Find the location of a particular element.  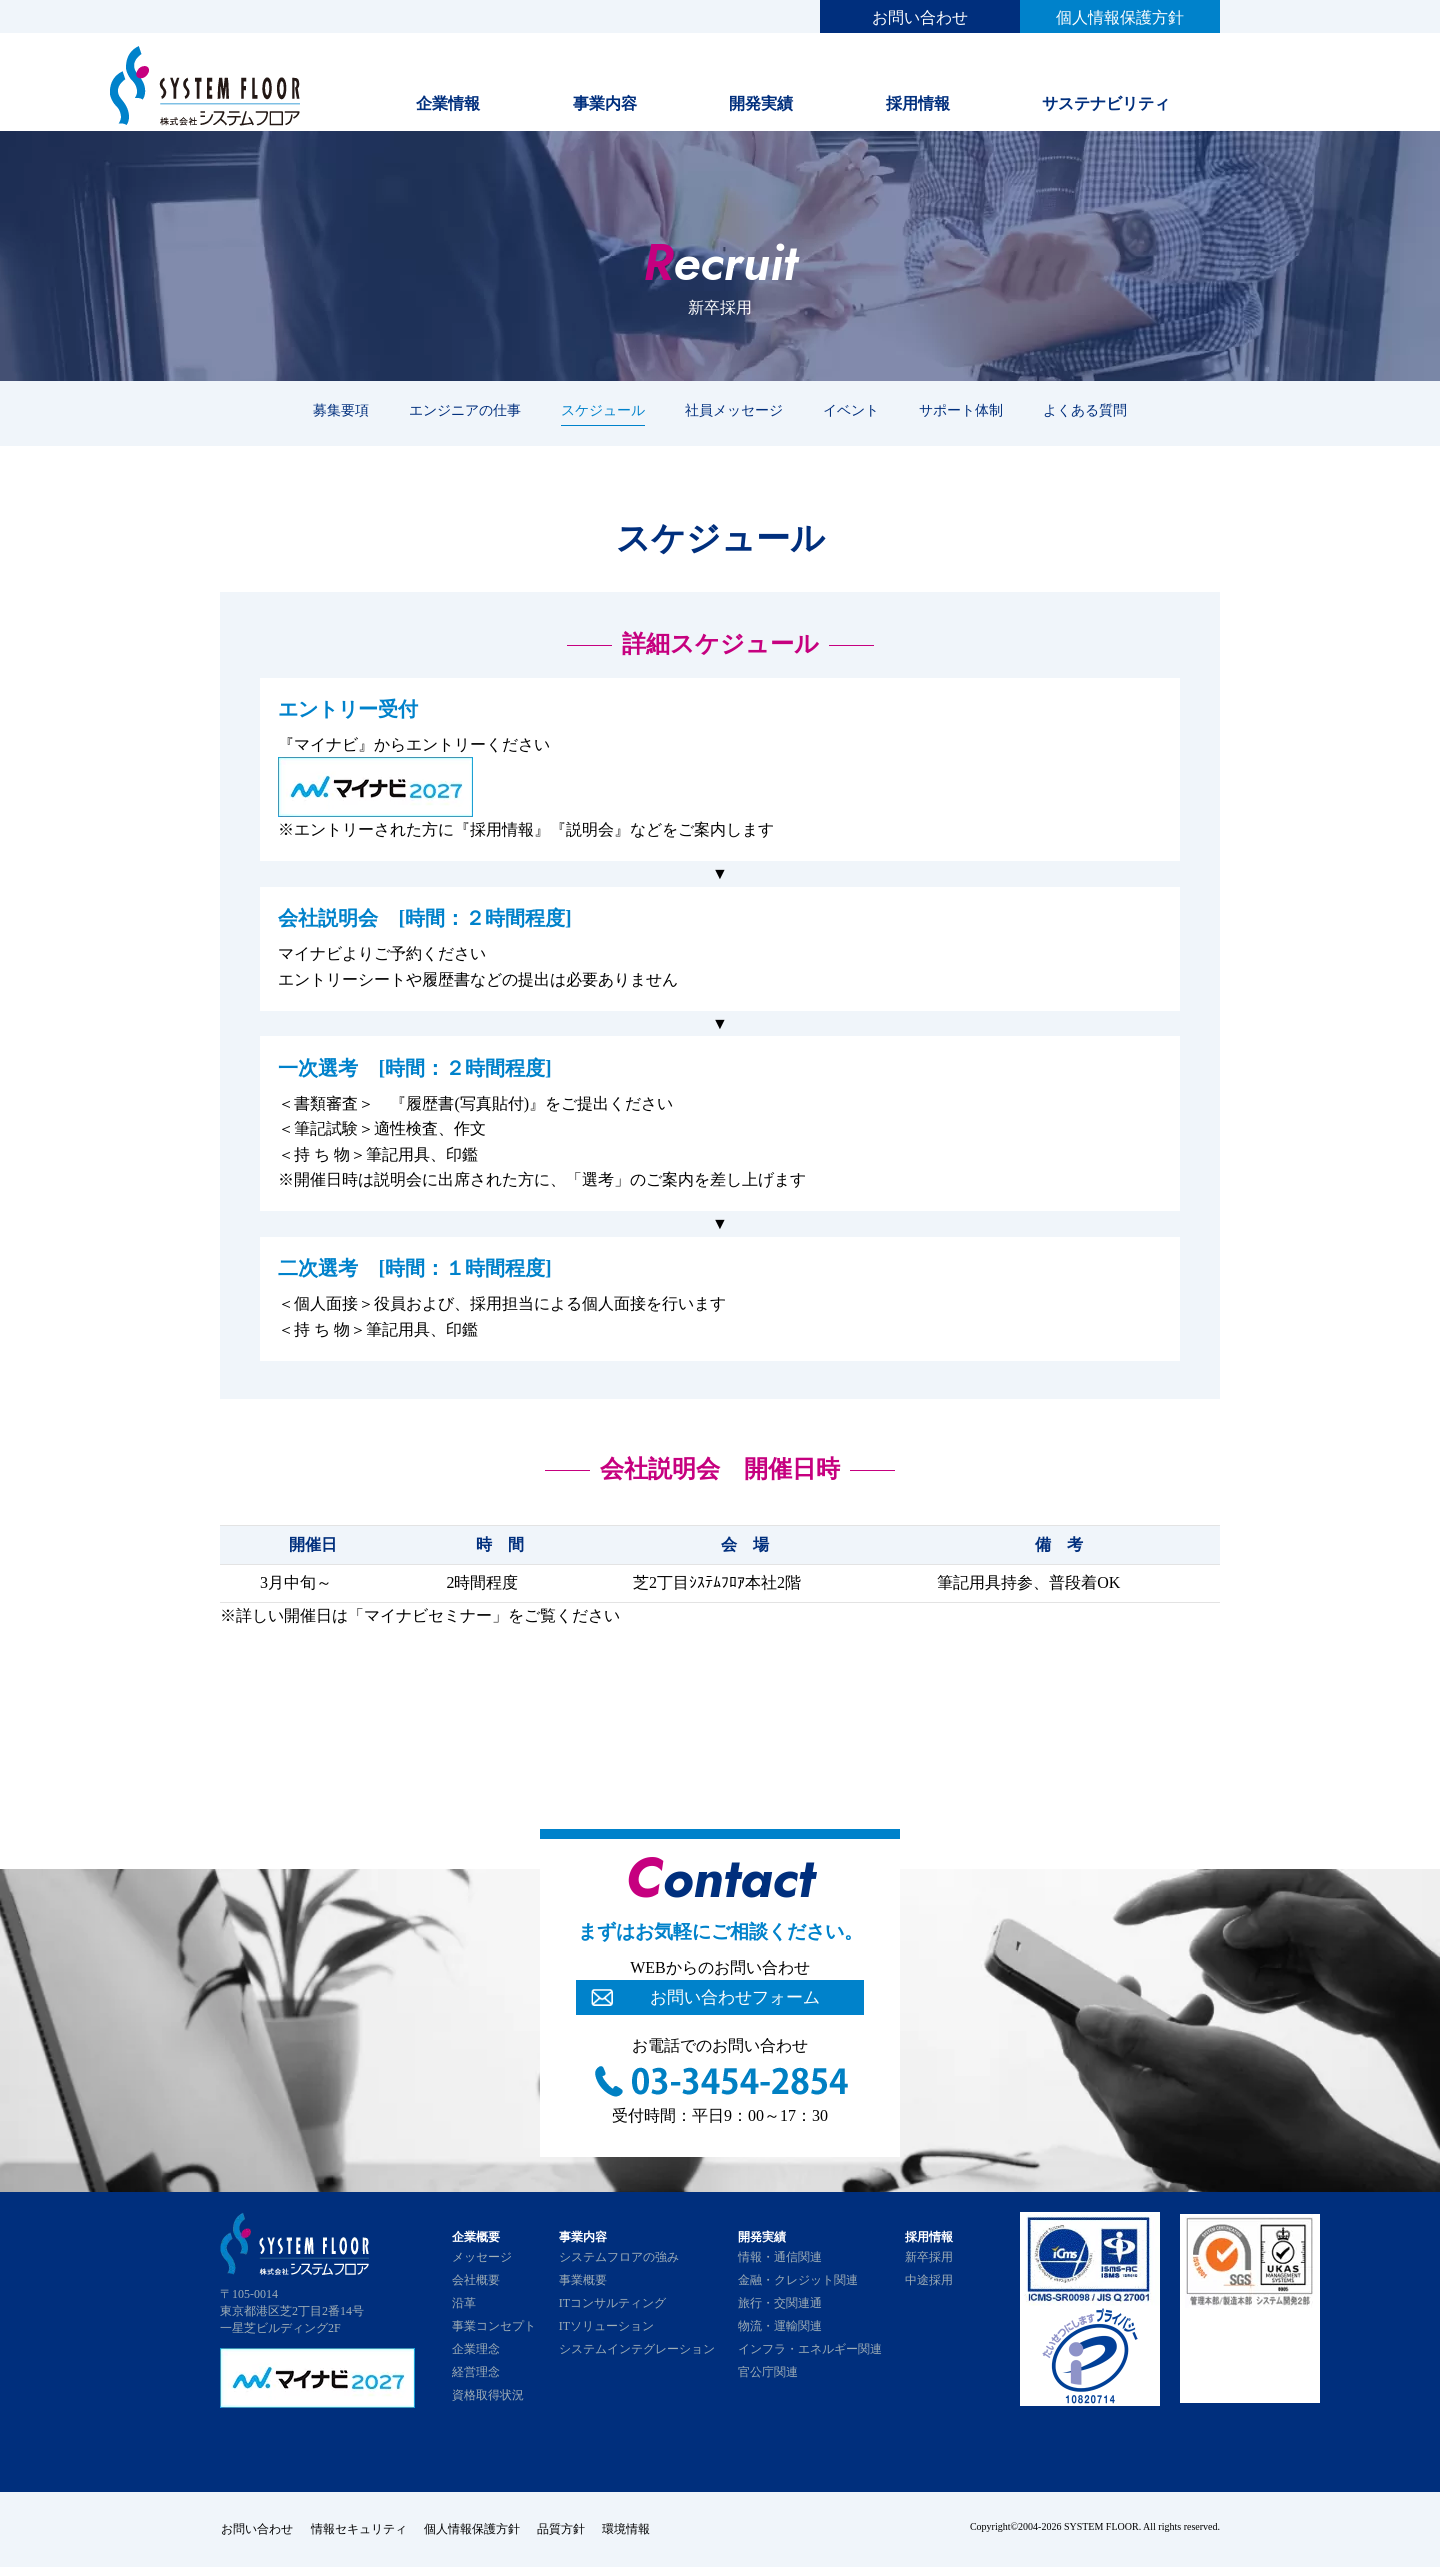

企業情報 is located at coordinates (448, 103).